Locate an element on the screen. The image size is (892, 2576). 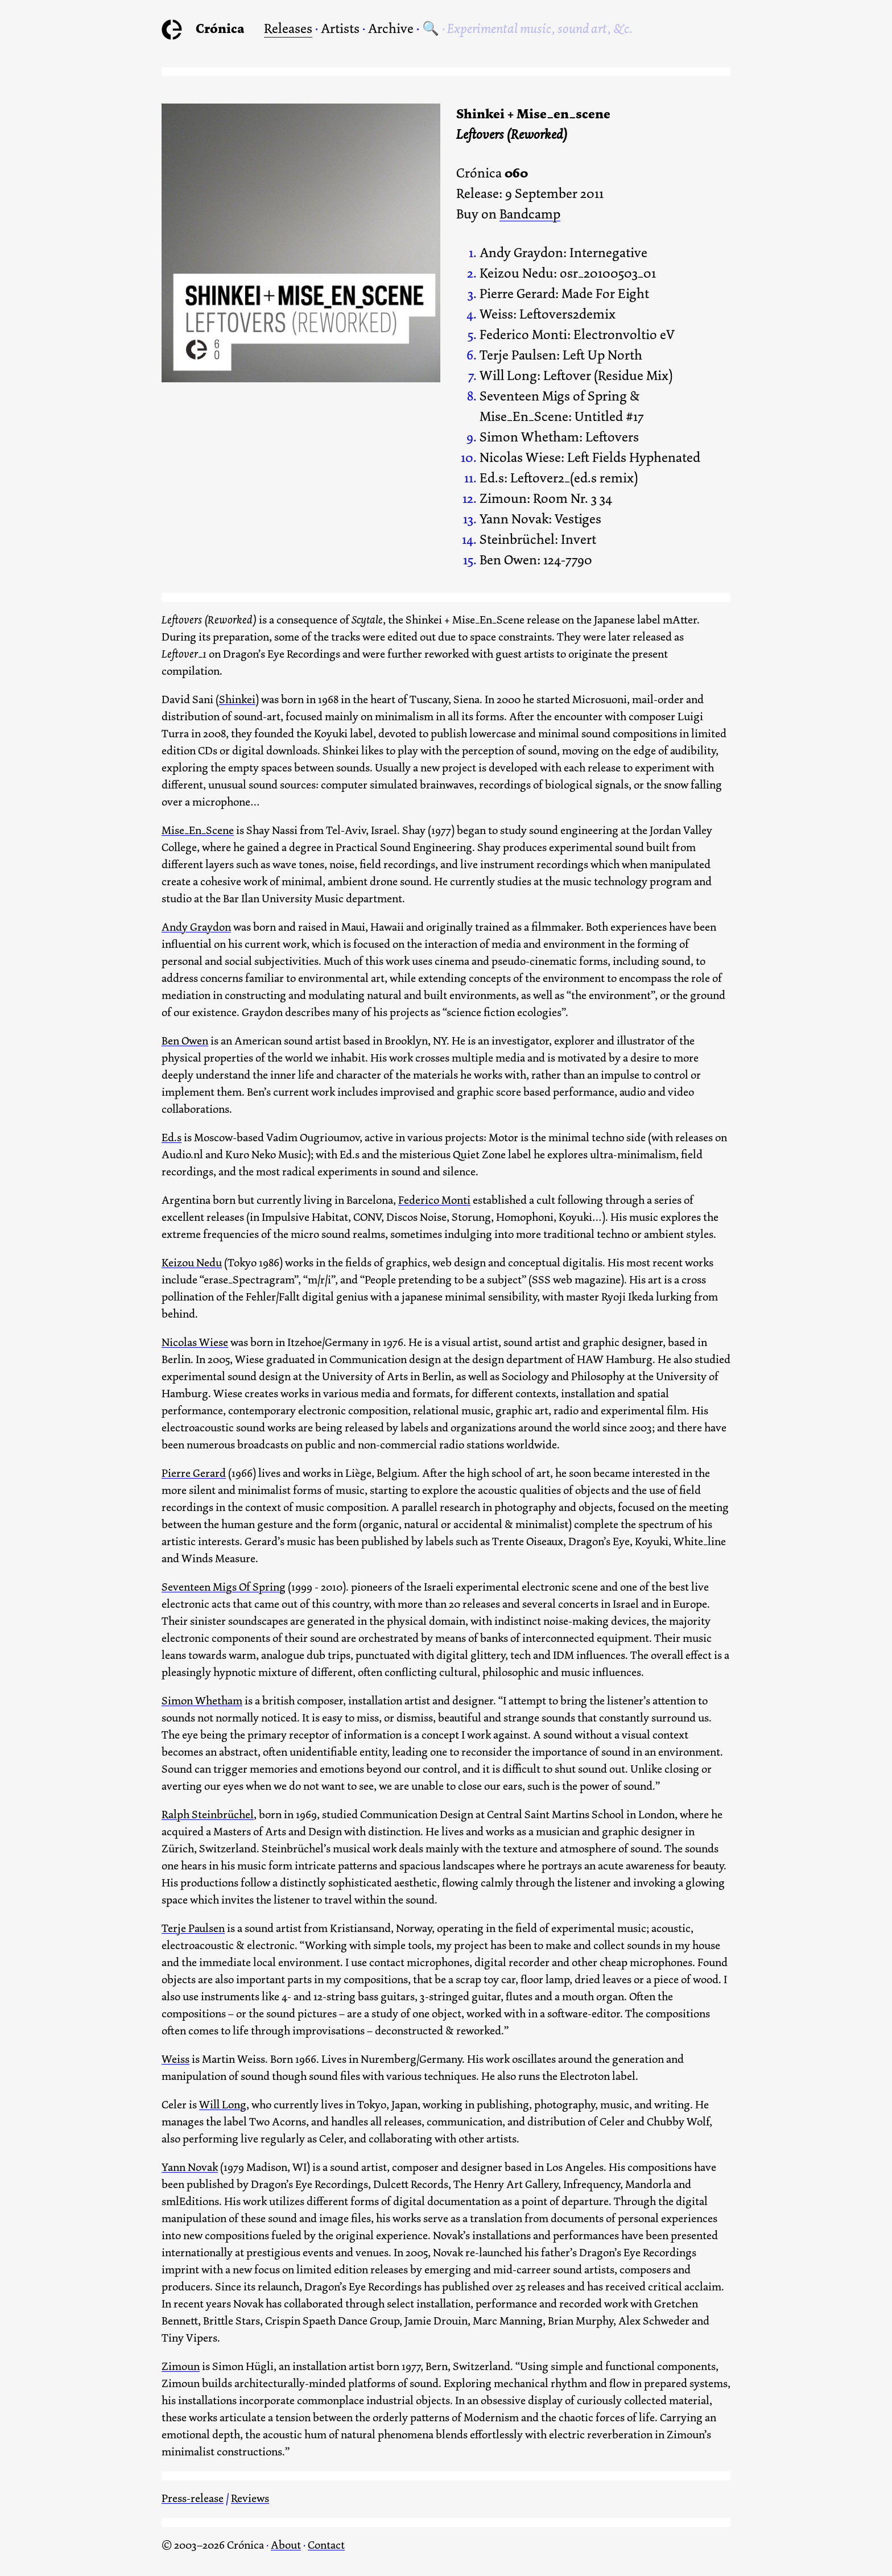
Reviews is located at coordinates (250, 2498).